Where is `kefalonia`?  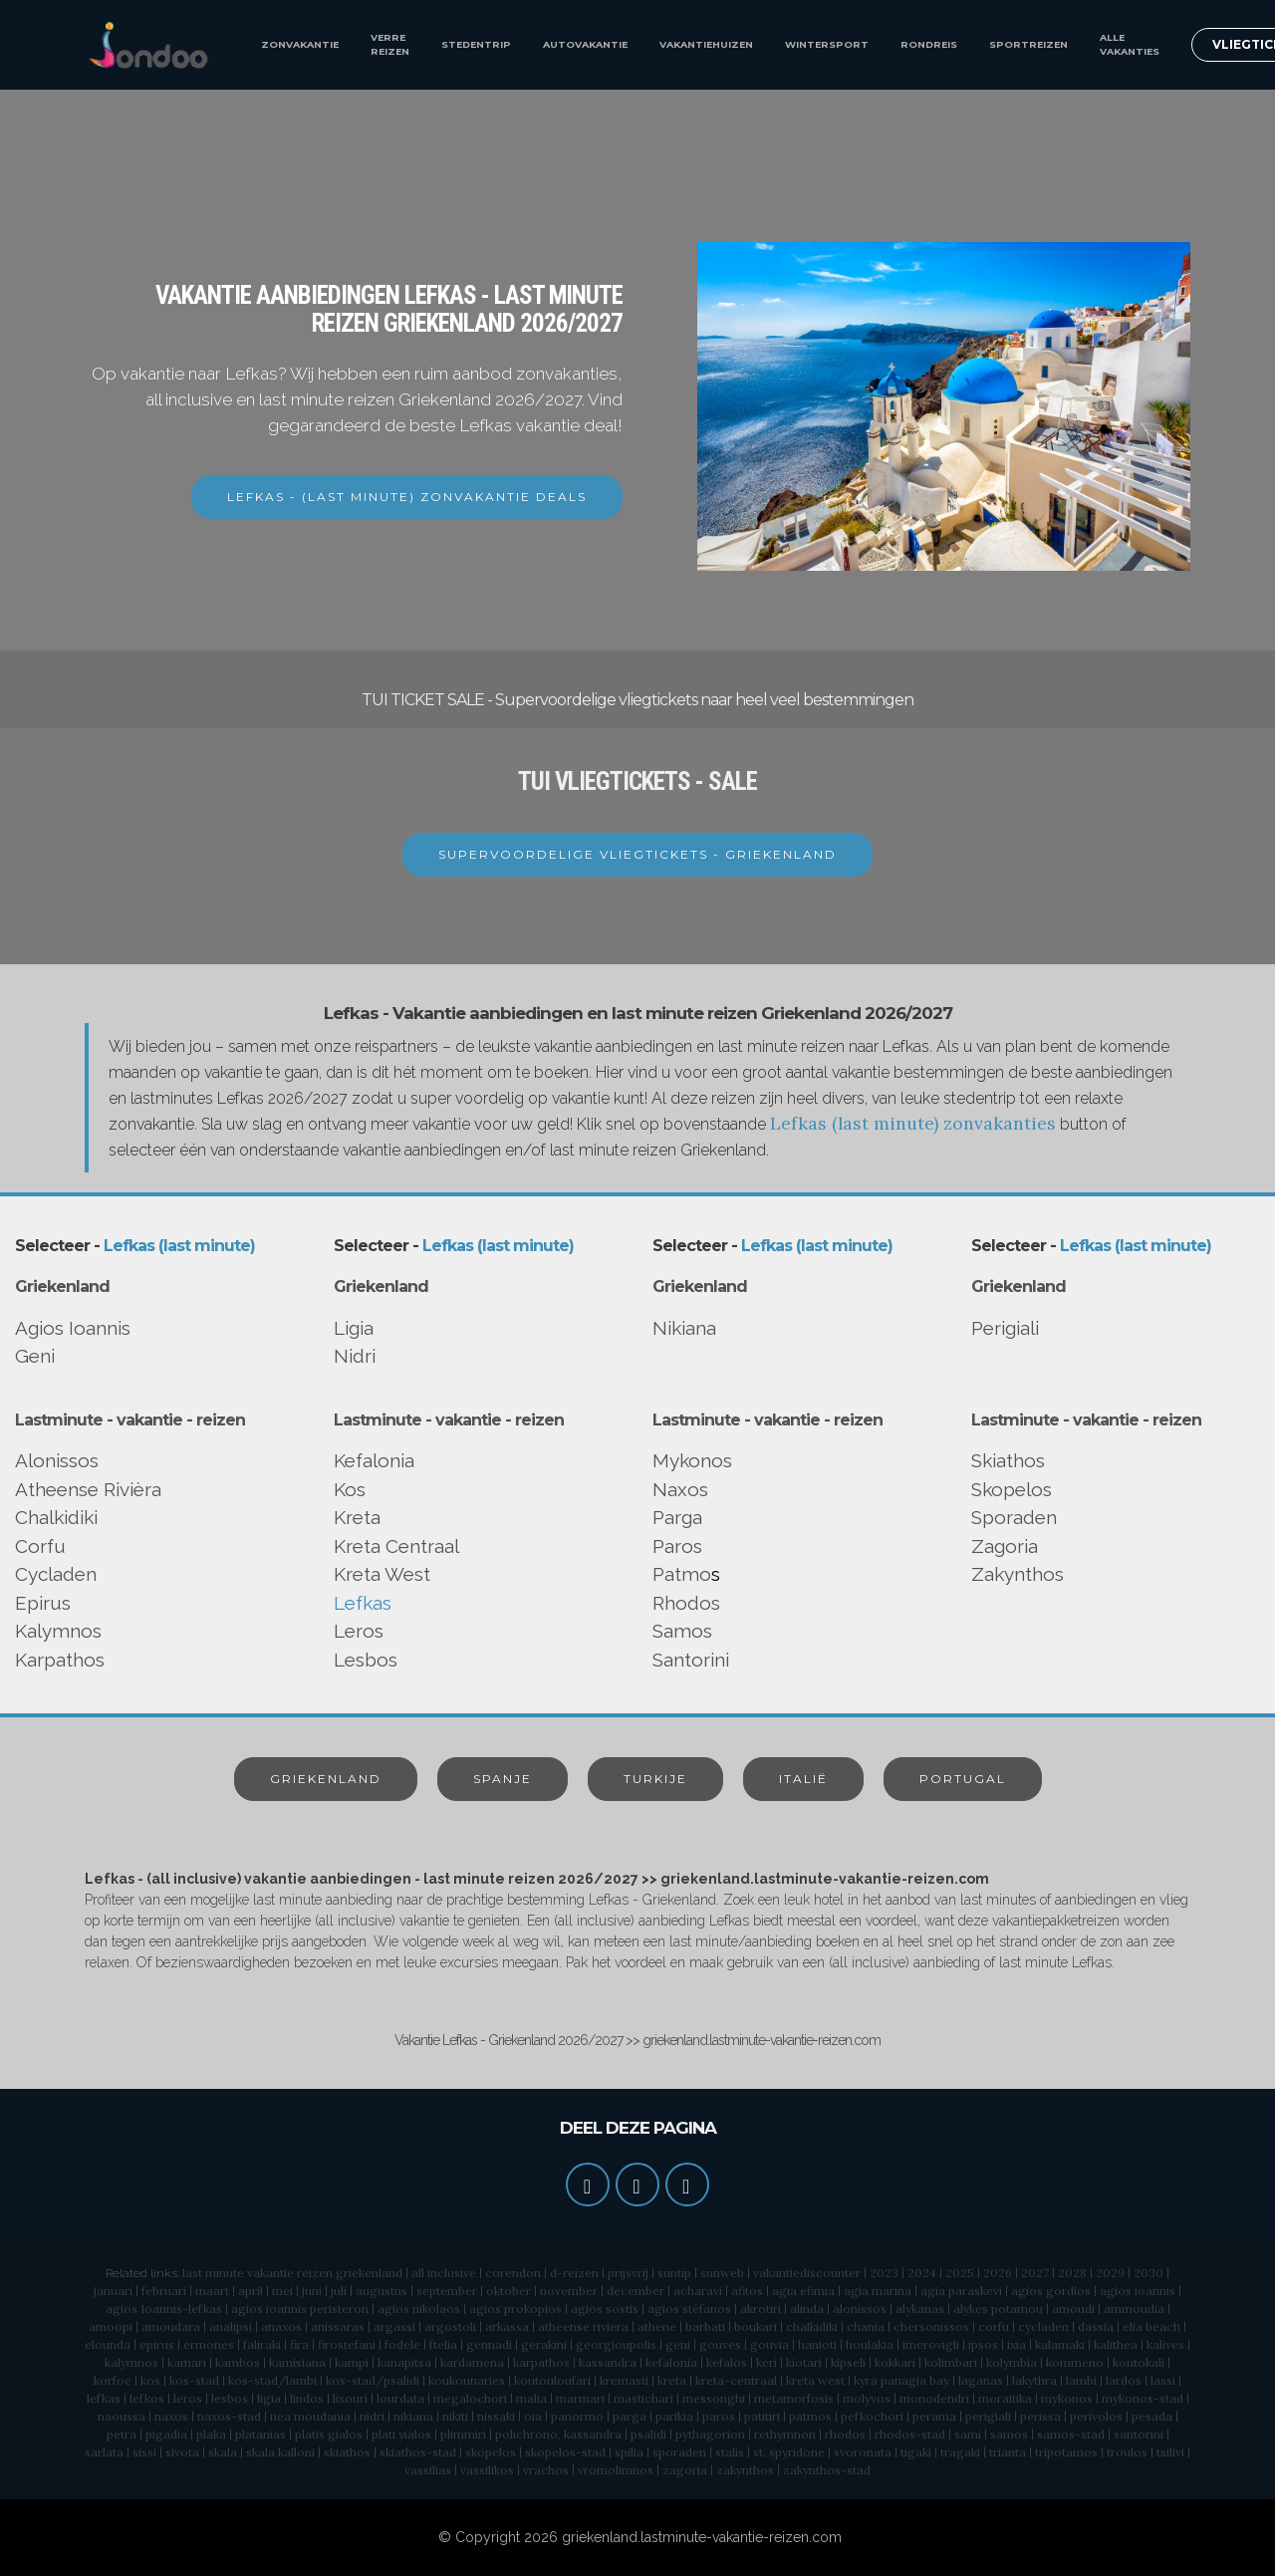 kefalonia is located at coordinates (671, 2362).